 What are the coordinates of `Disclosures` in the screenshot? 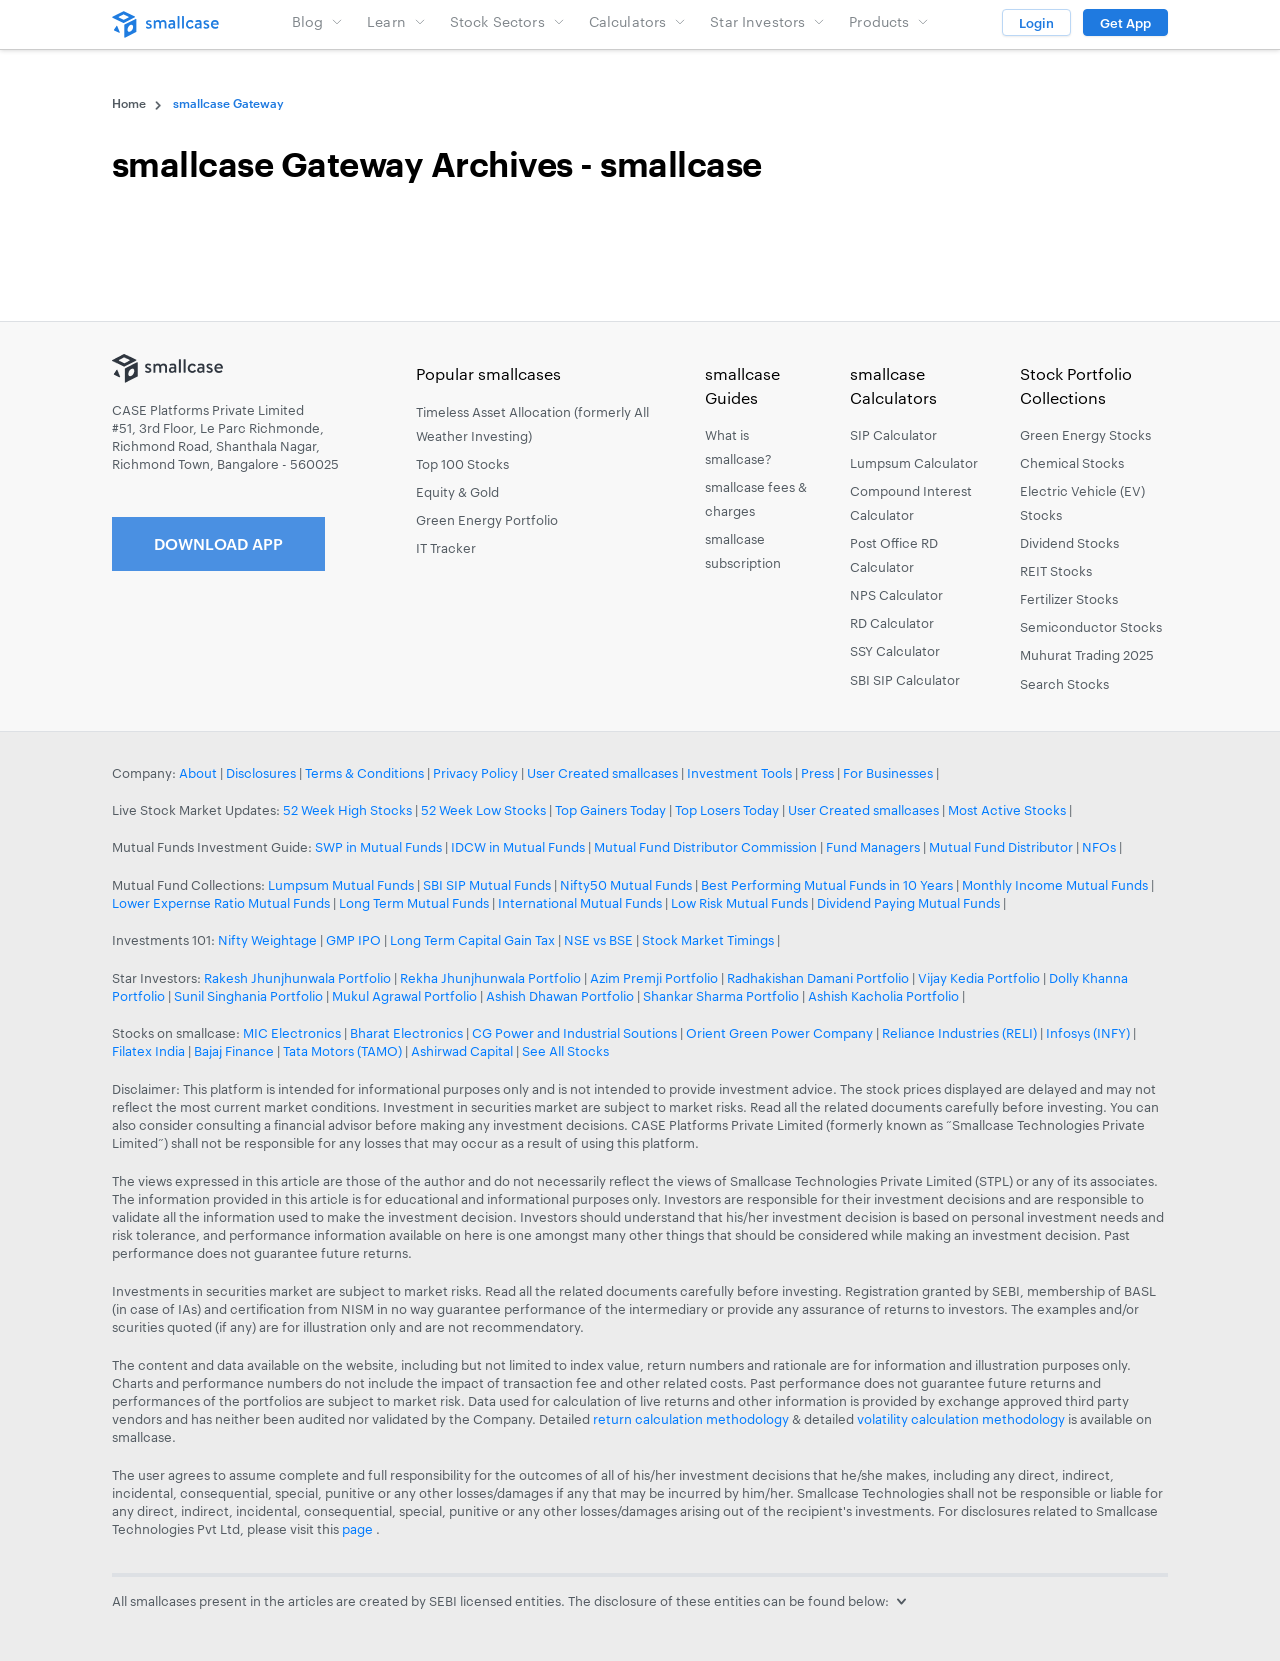 It's located at (261, 773).